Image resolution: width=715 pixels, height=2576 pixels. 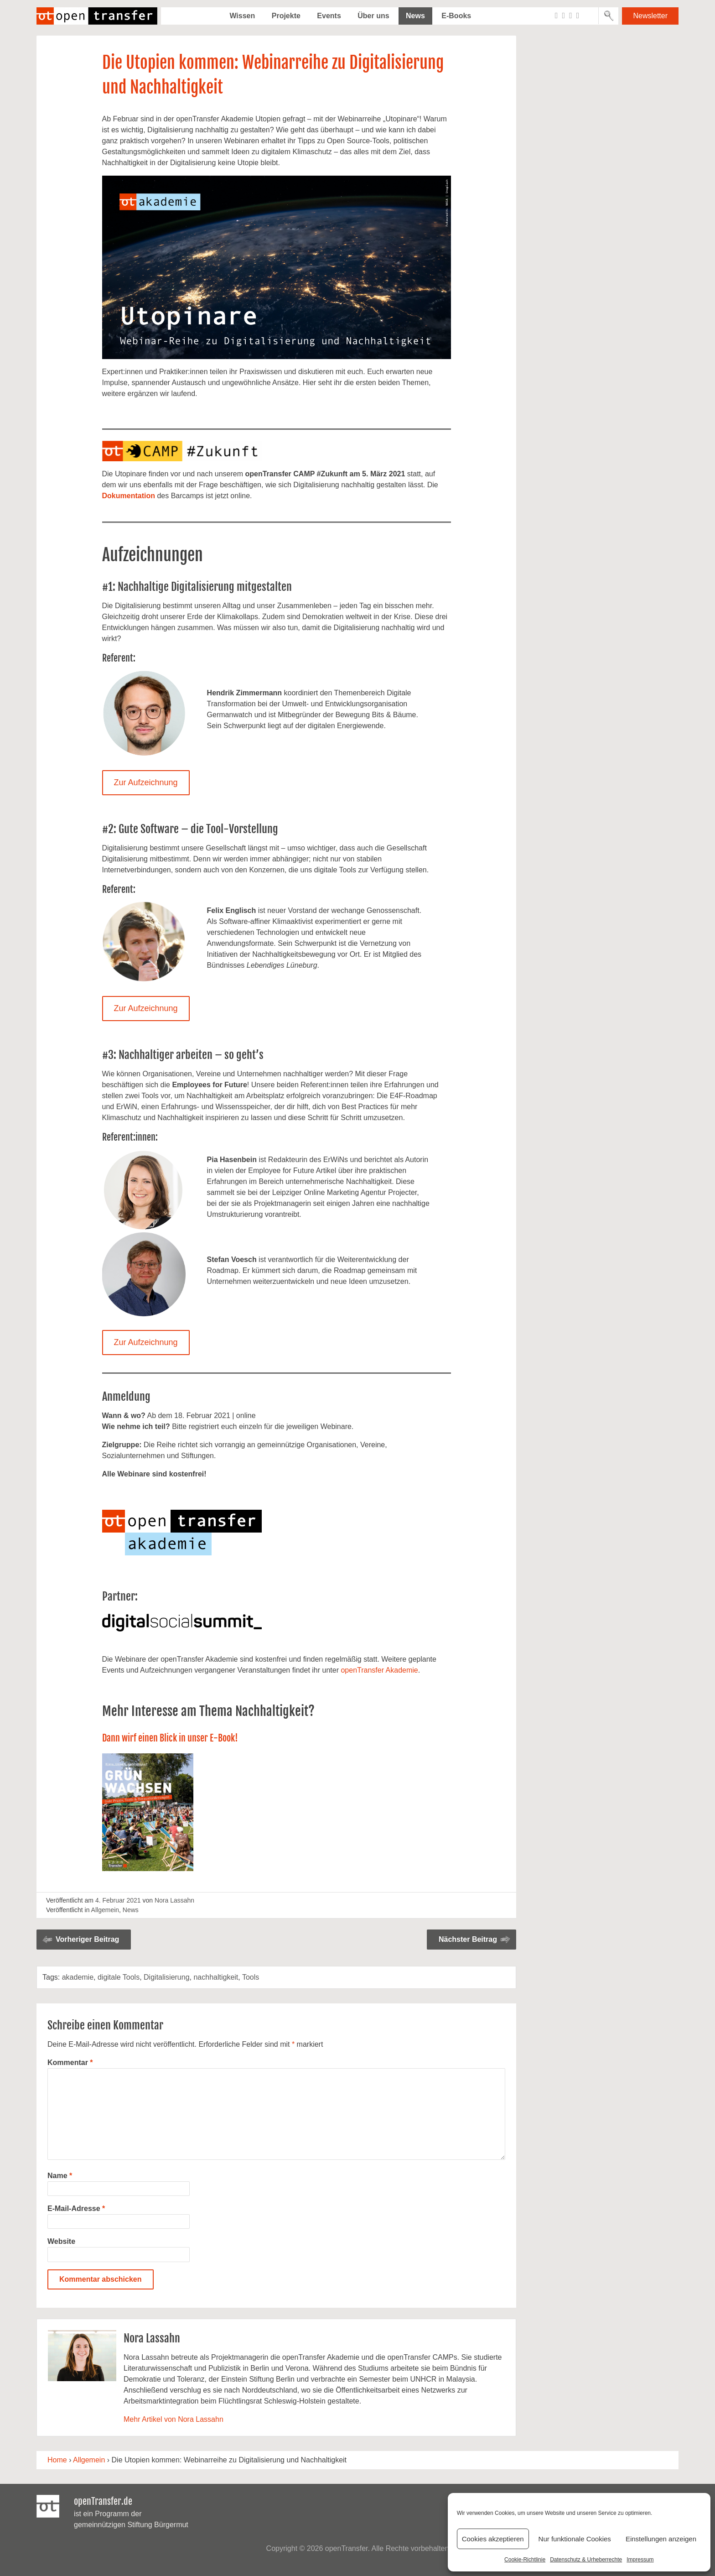 What do you see at coordinates (586, 2559) in the screenshot?
I see `Datenschutz & Urheberrechte` at bounding box center [586, 2559].